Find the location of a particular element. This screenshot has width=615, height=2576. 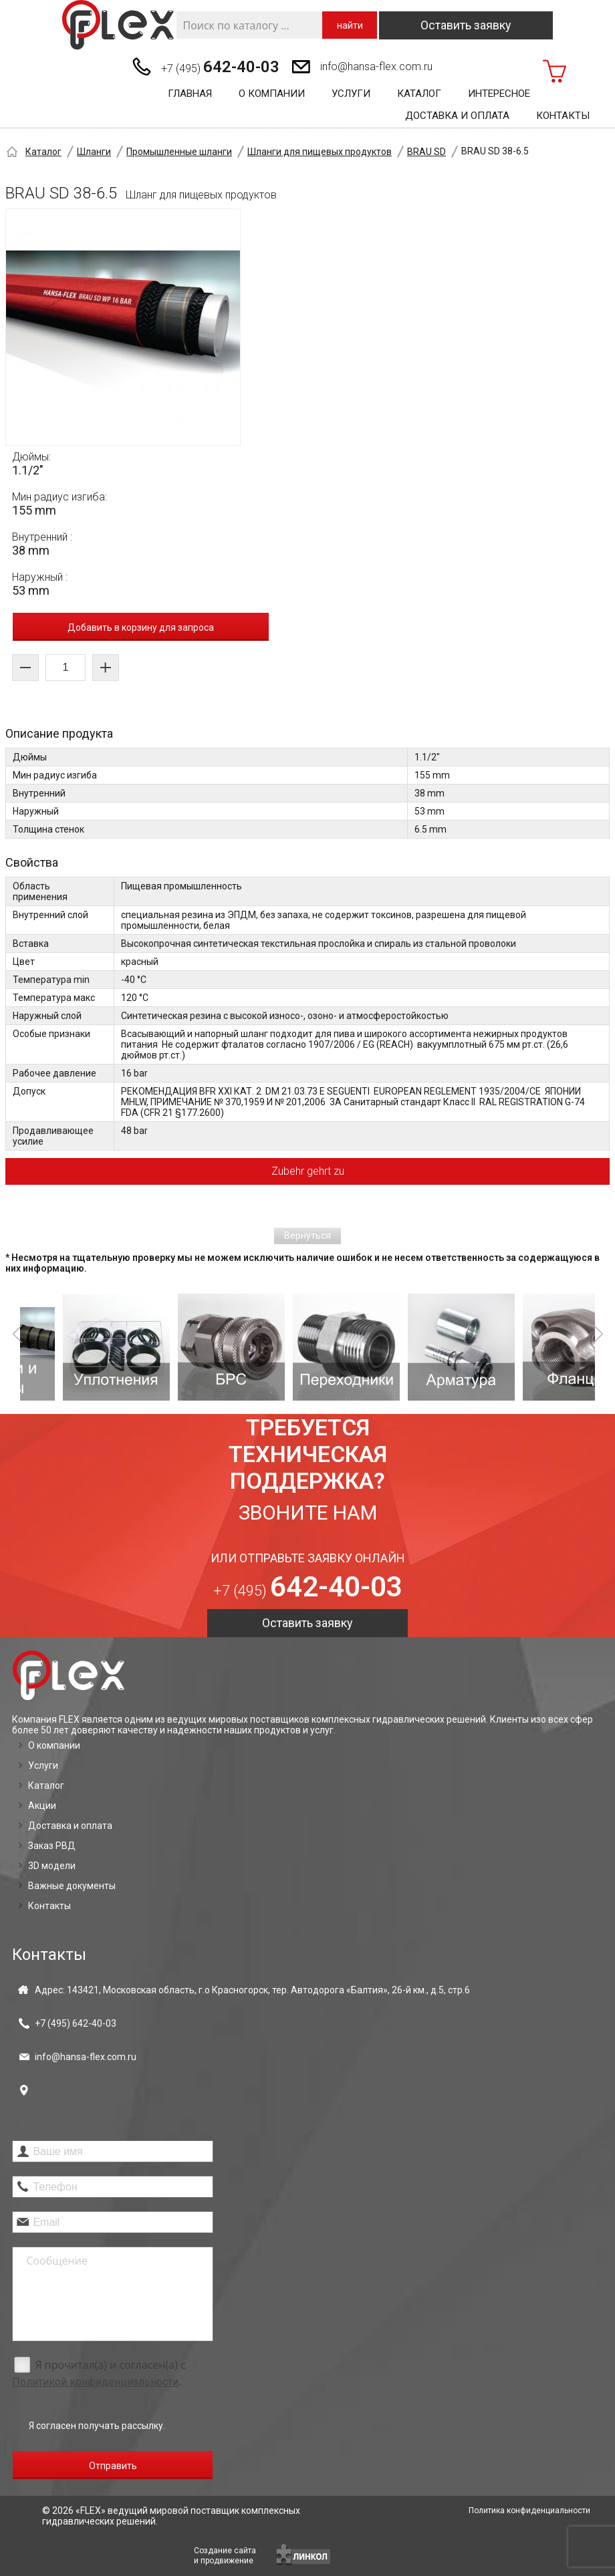

BRAU SD is located at coordinates (426, 151).